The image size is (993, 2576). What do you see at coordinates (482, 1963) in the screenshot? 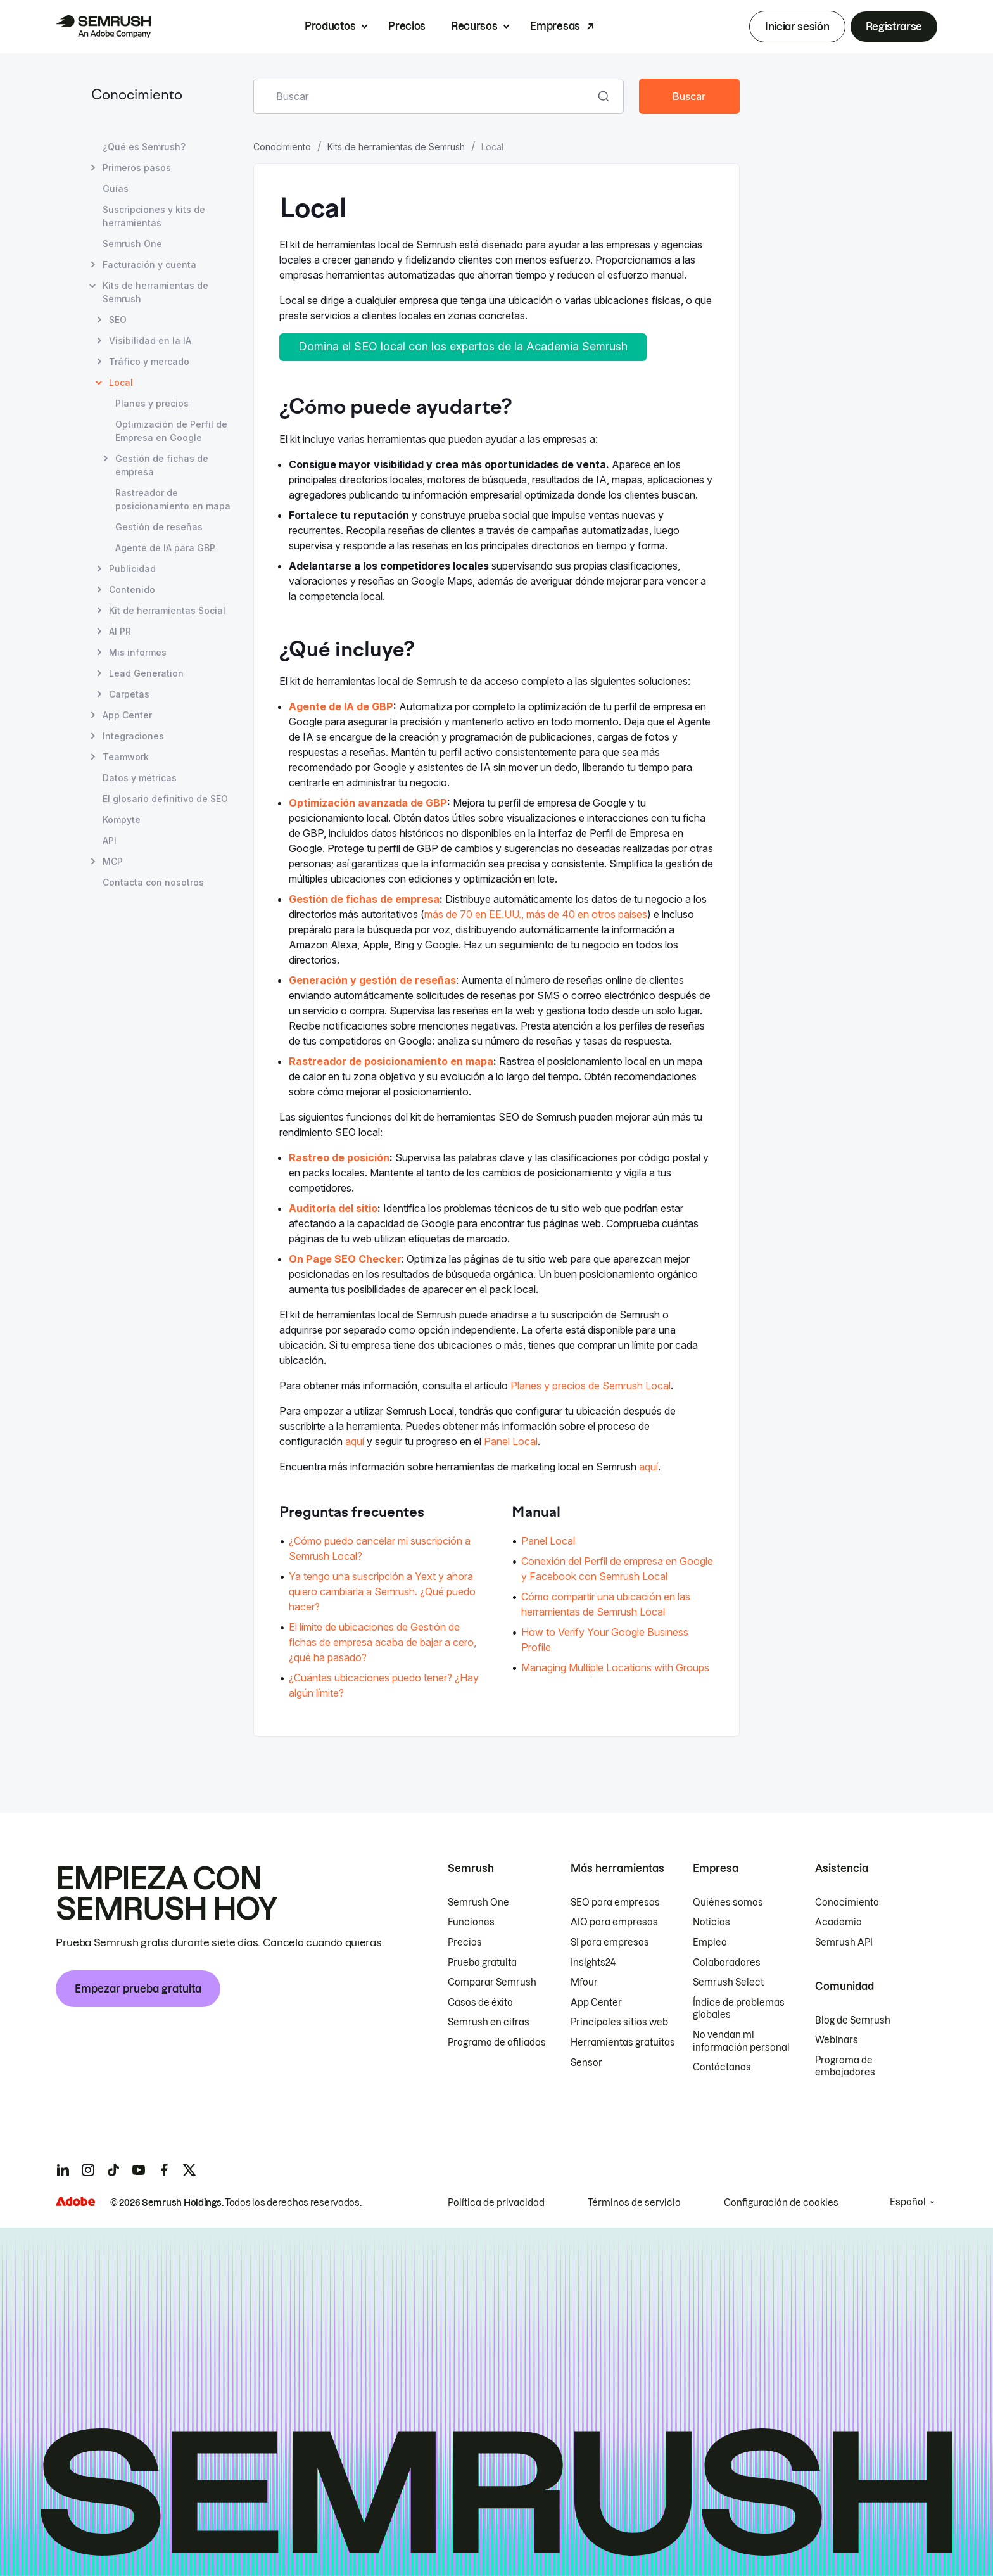
I see `Prueba gratuita` at bounding box center [482, 1963].